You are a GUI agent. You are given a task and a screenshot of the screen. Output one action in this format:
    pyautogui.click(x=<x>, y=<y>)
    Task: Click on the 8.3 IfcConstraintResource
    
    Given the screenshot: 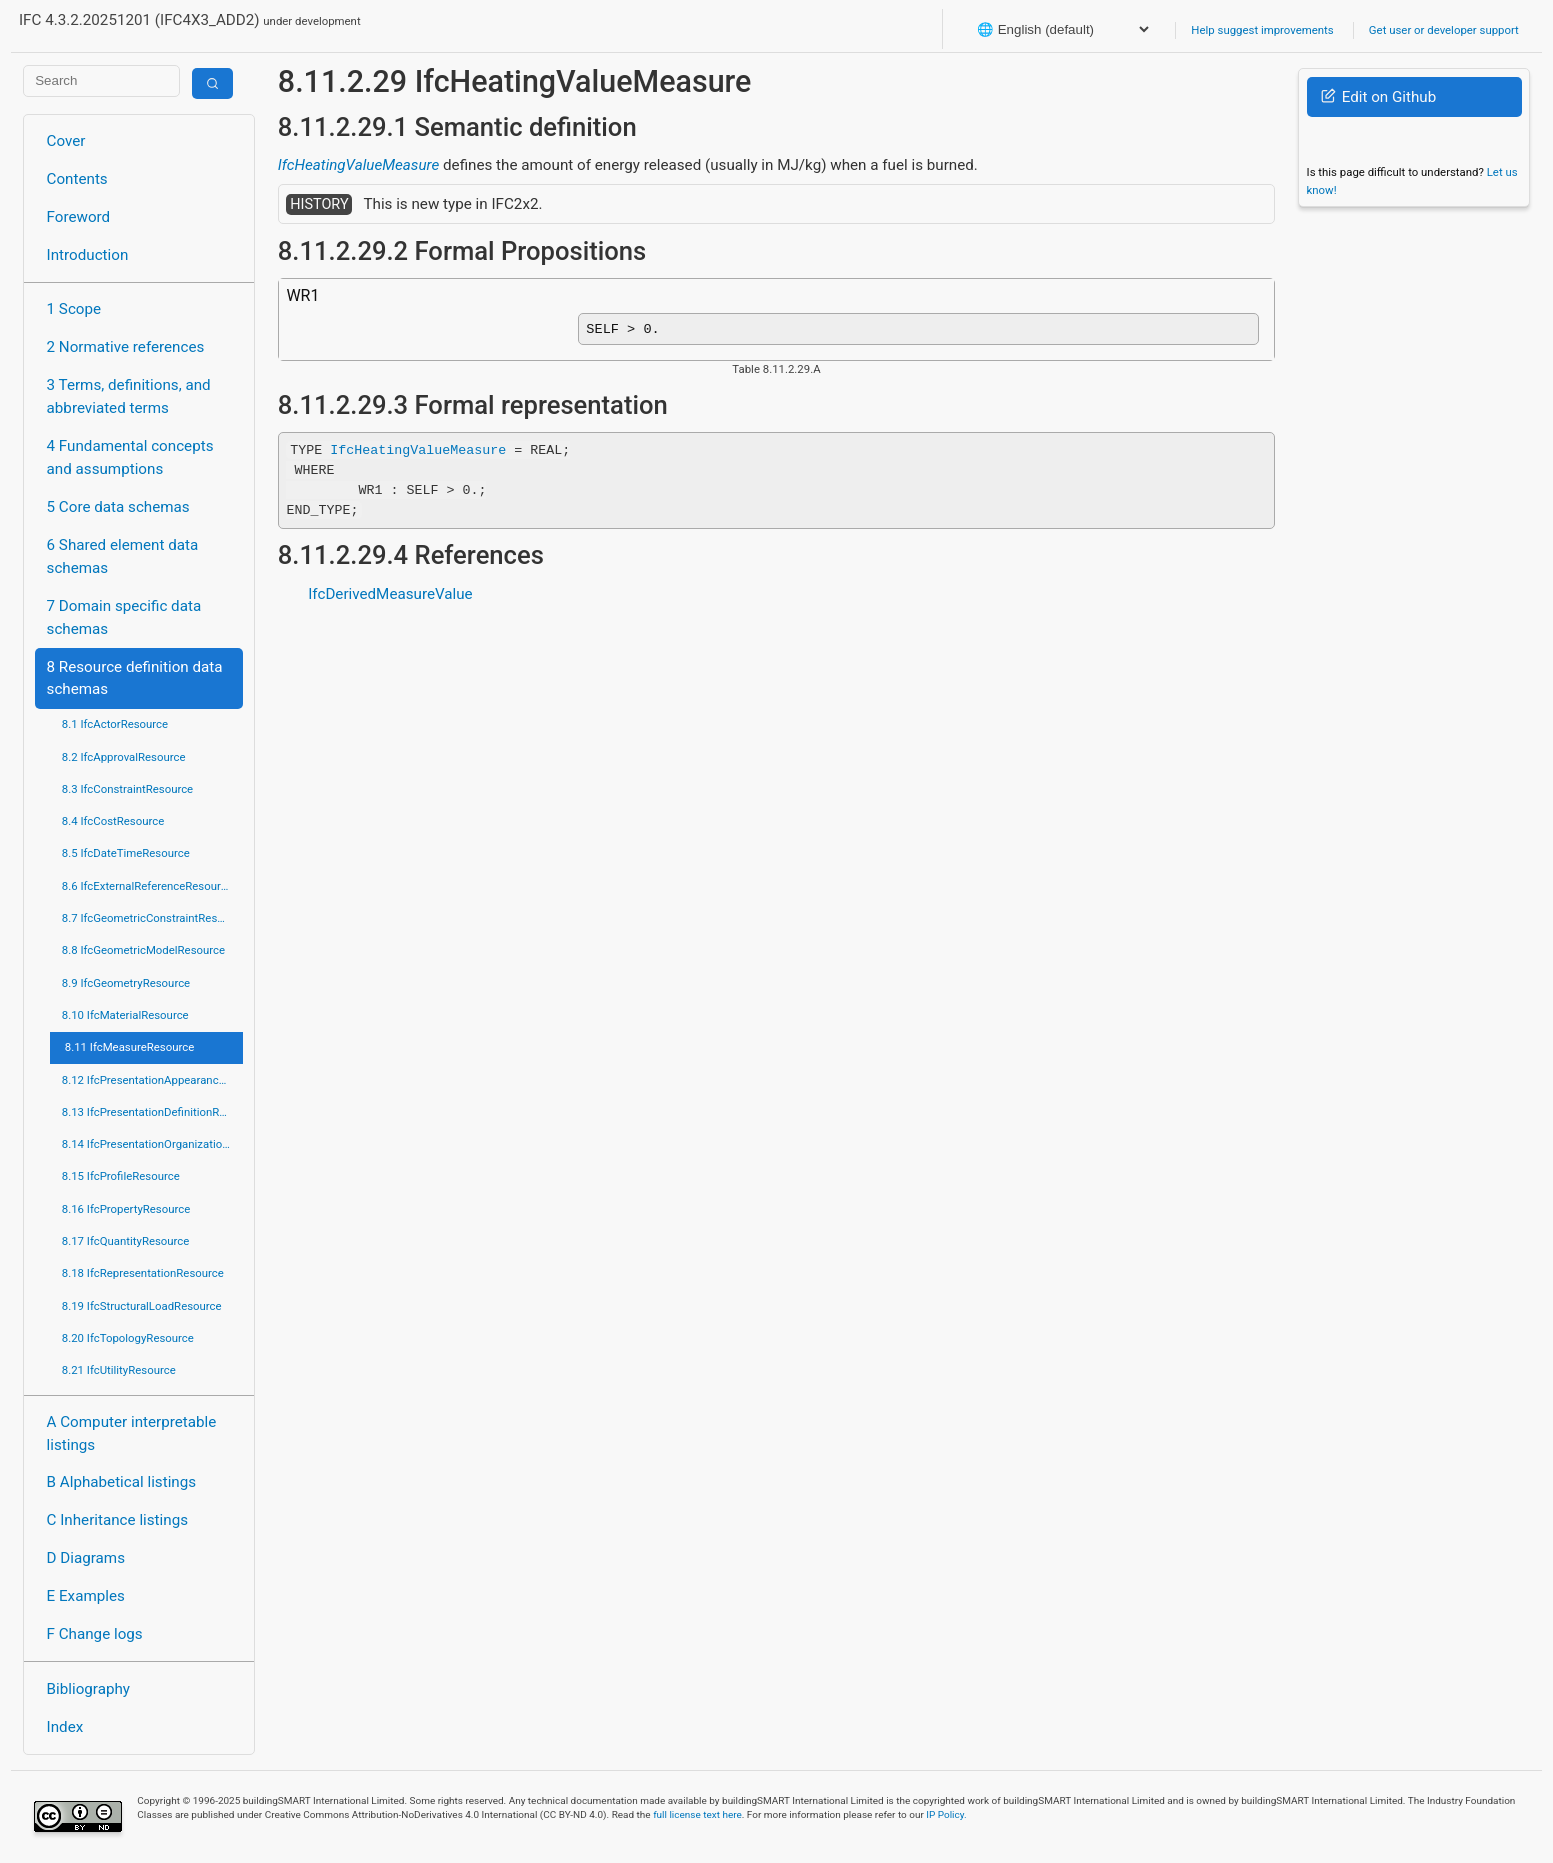 What is the action you would take?
    pyautogui.click(x=127, y=789)
    